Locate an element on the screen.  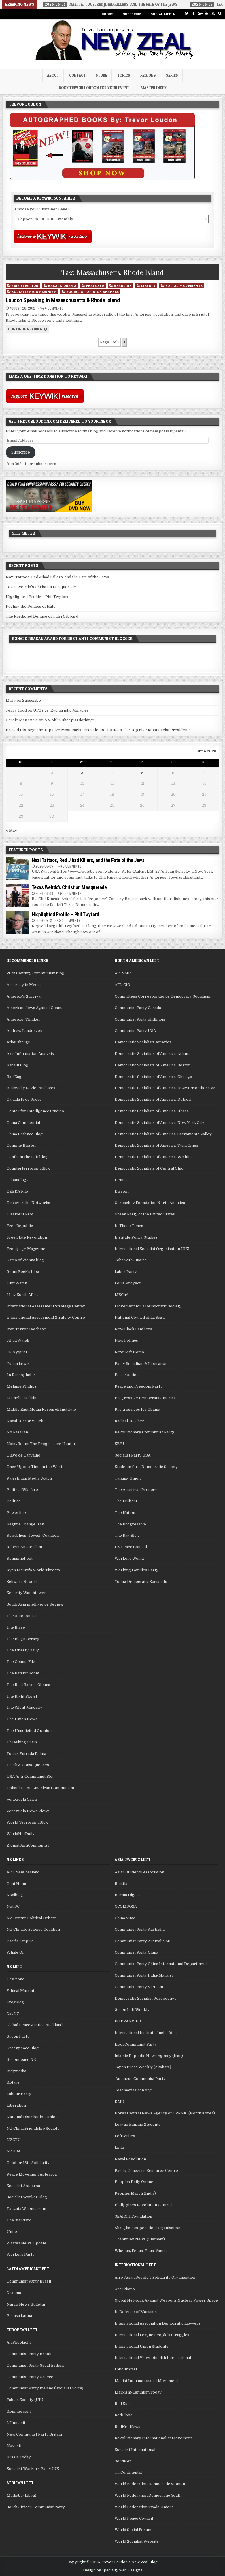
Fabian Society (UK) is located at coordinates (25, 2400).